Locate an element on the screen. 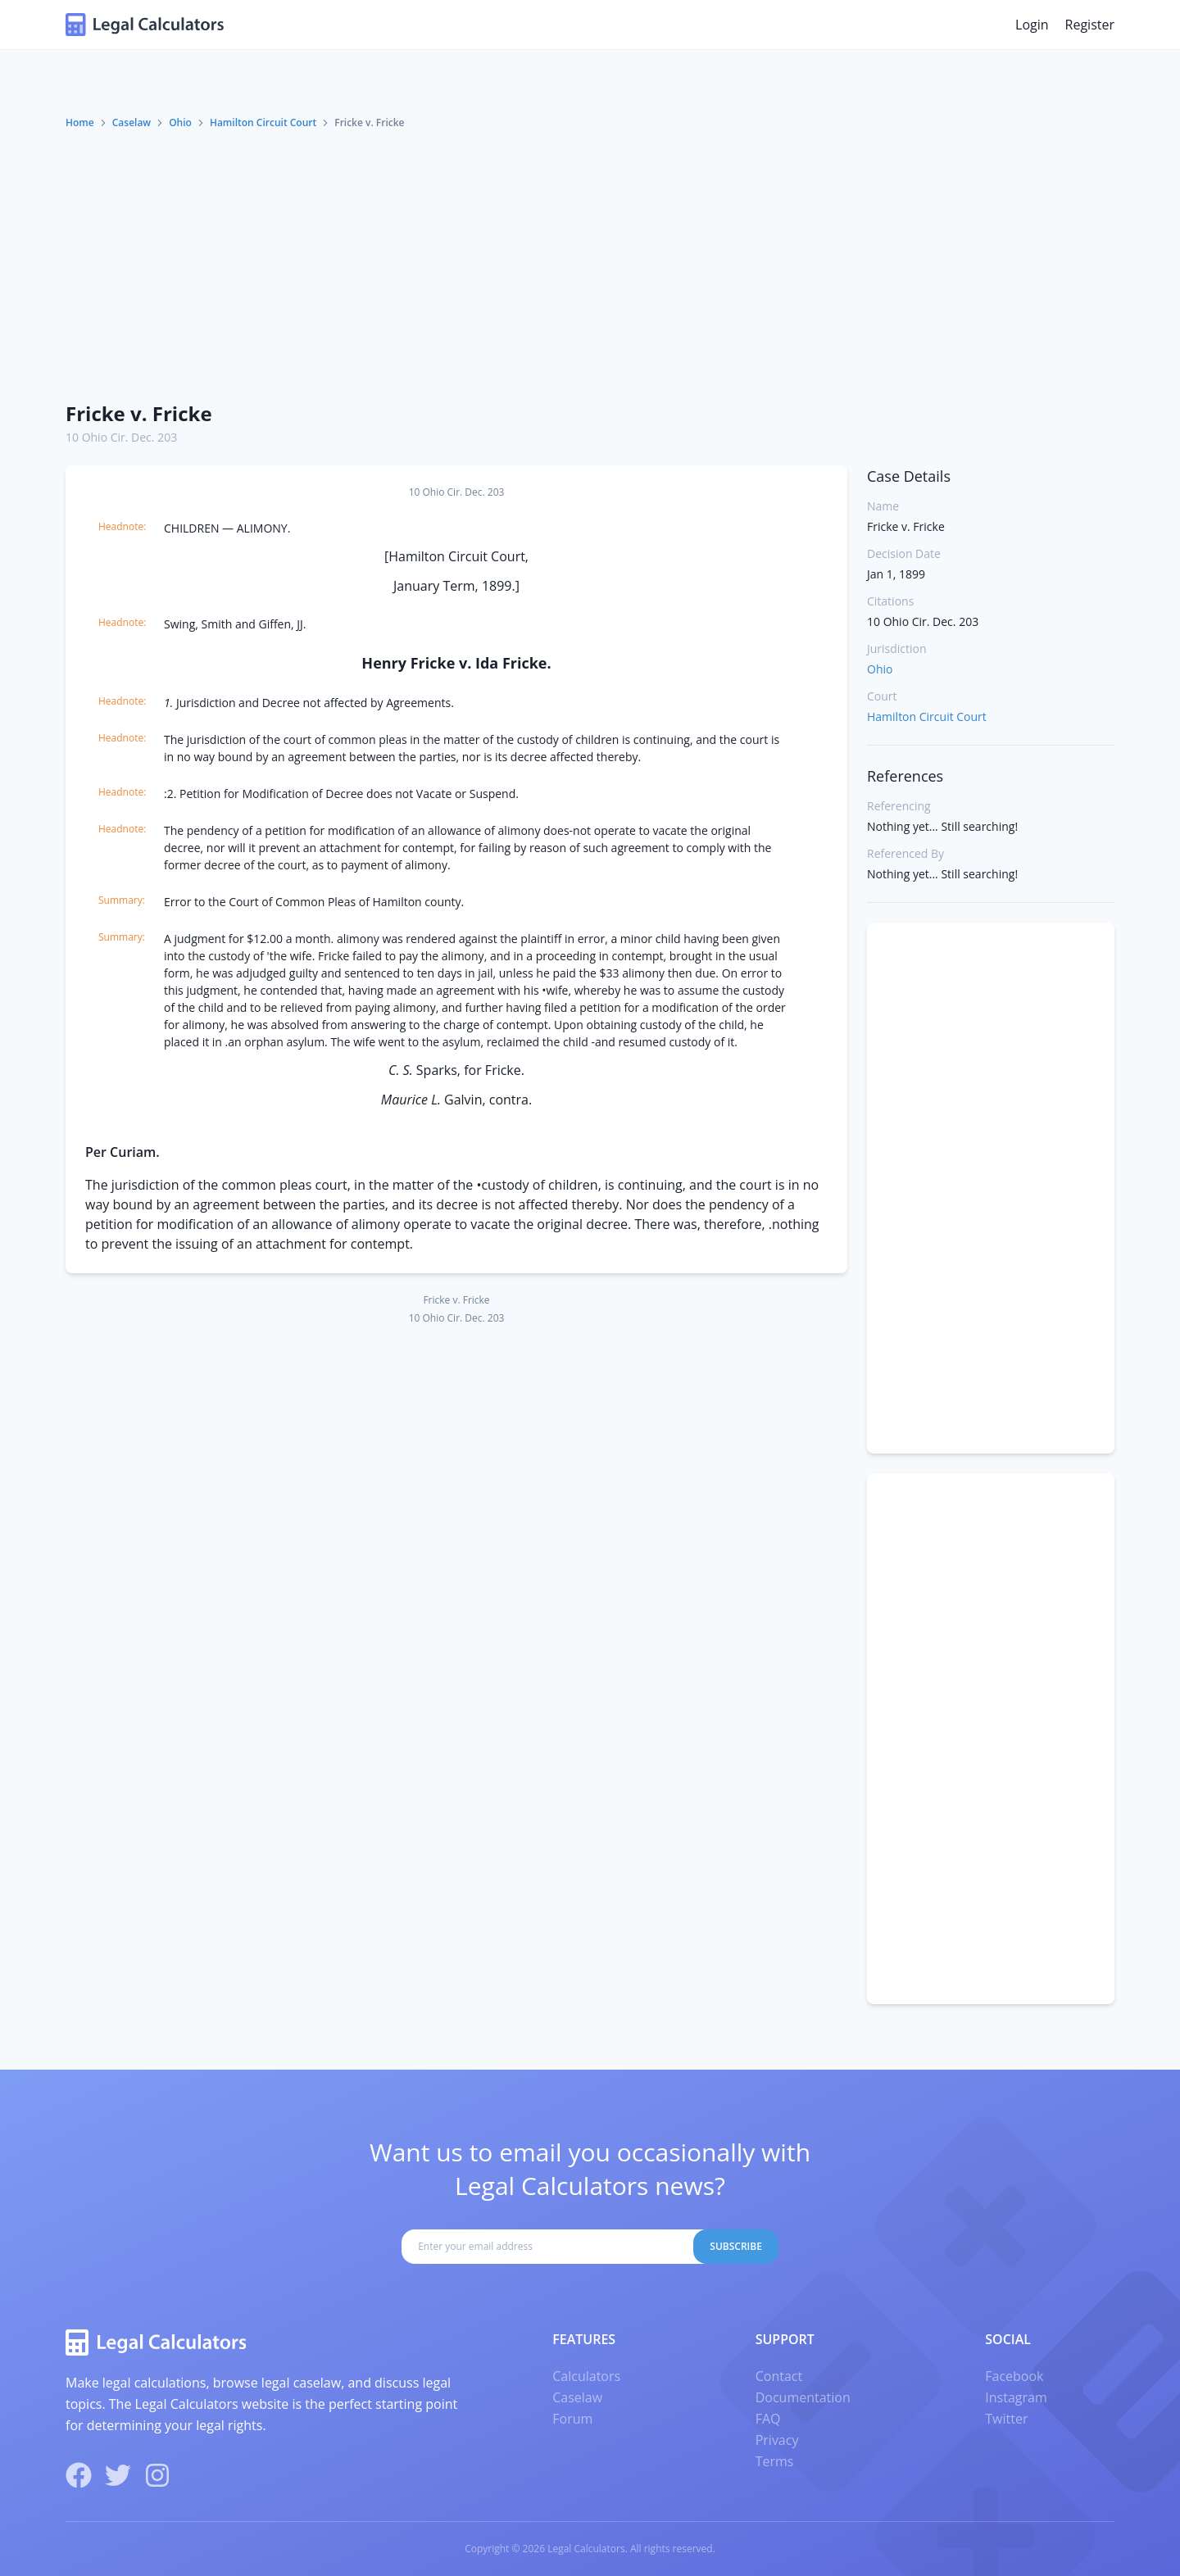 The height and width of the screenshot is (2576, 1180). Terms is located at coordinates (775, 2461).